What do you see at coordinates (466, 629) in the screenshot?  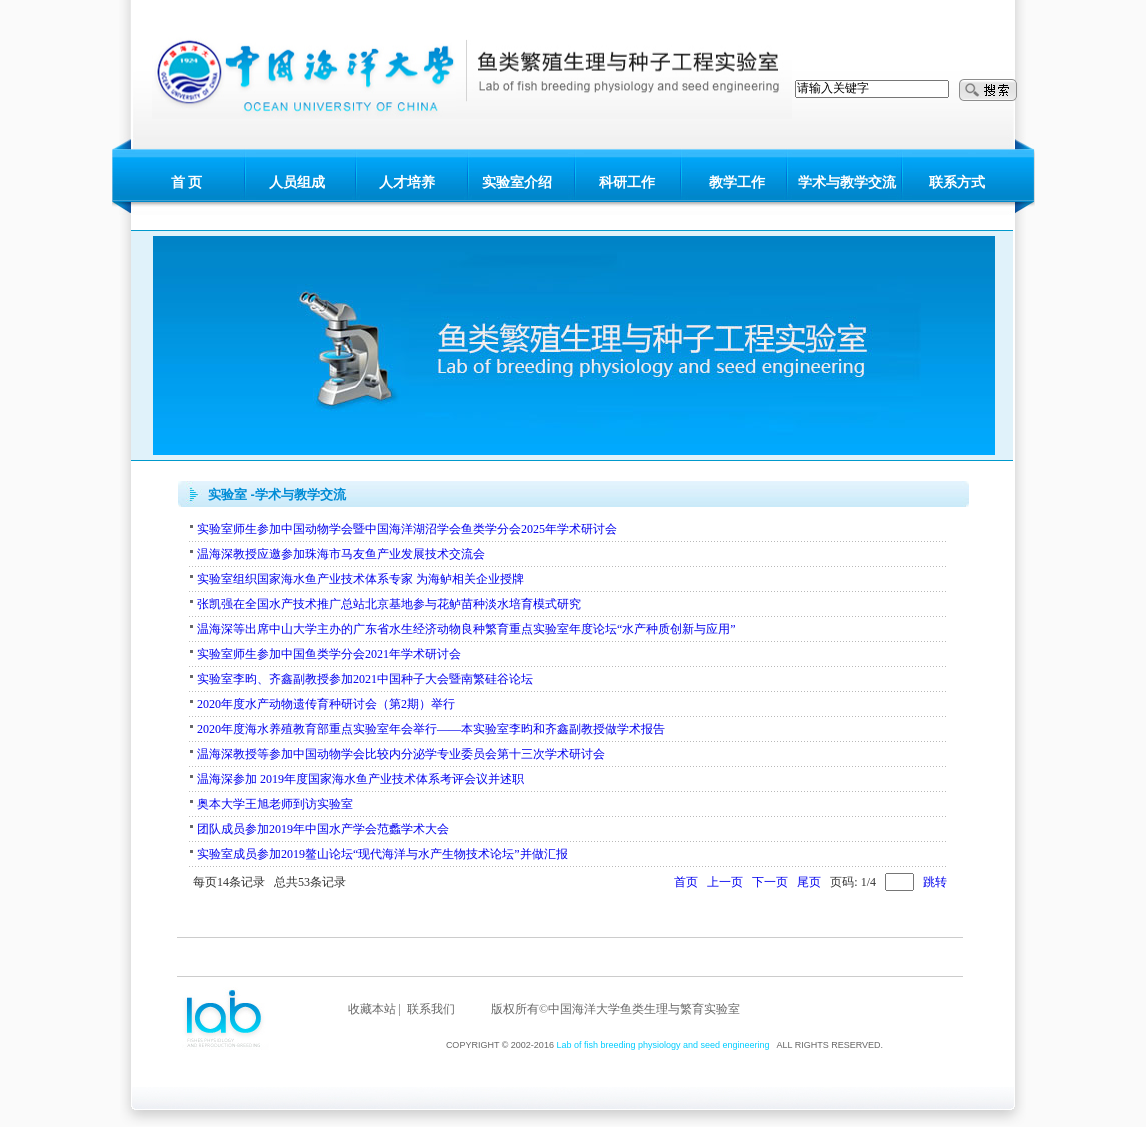 I see `温海深等出席中山大学主办的广东省水生经济动物良种繁育重点实验室年度论坛“水产种质创新与应用”` at bounding box center [466, 629].